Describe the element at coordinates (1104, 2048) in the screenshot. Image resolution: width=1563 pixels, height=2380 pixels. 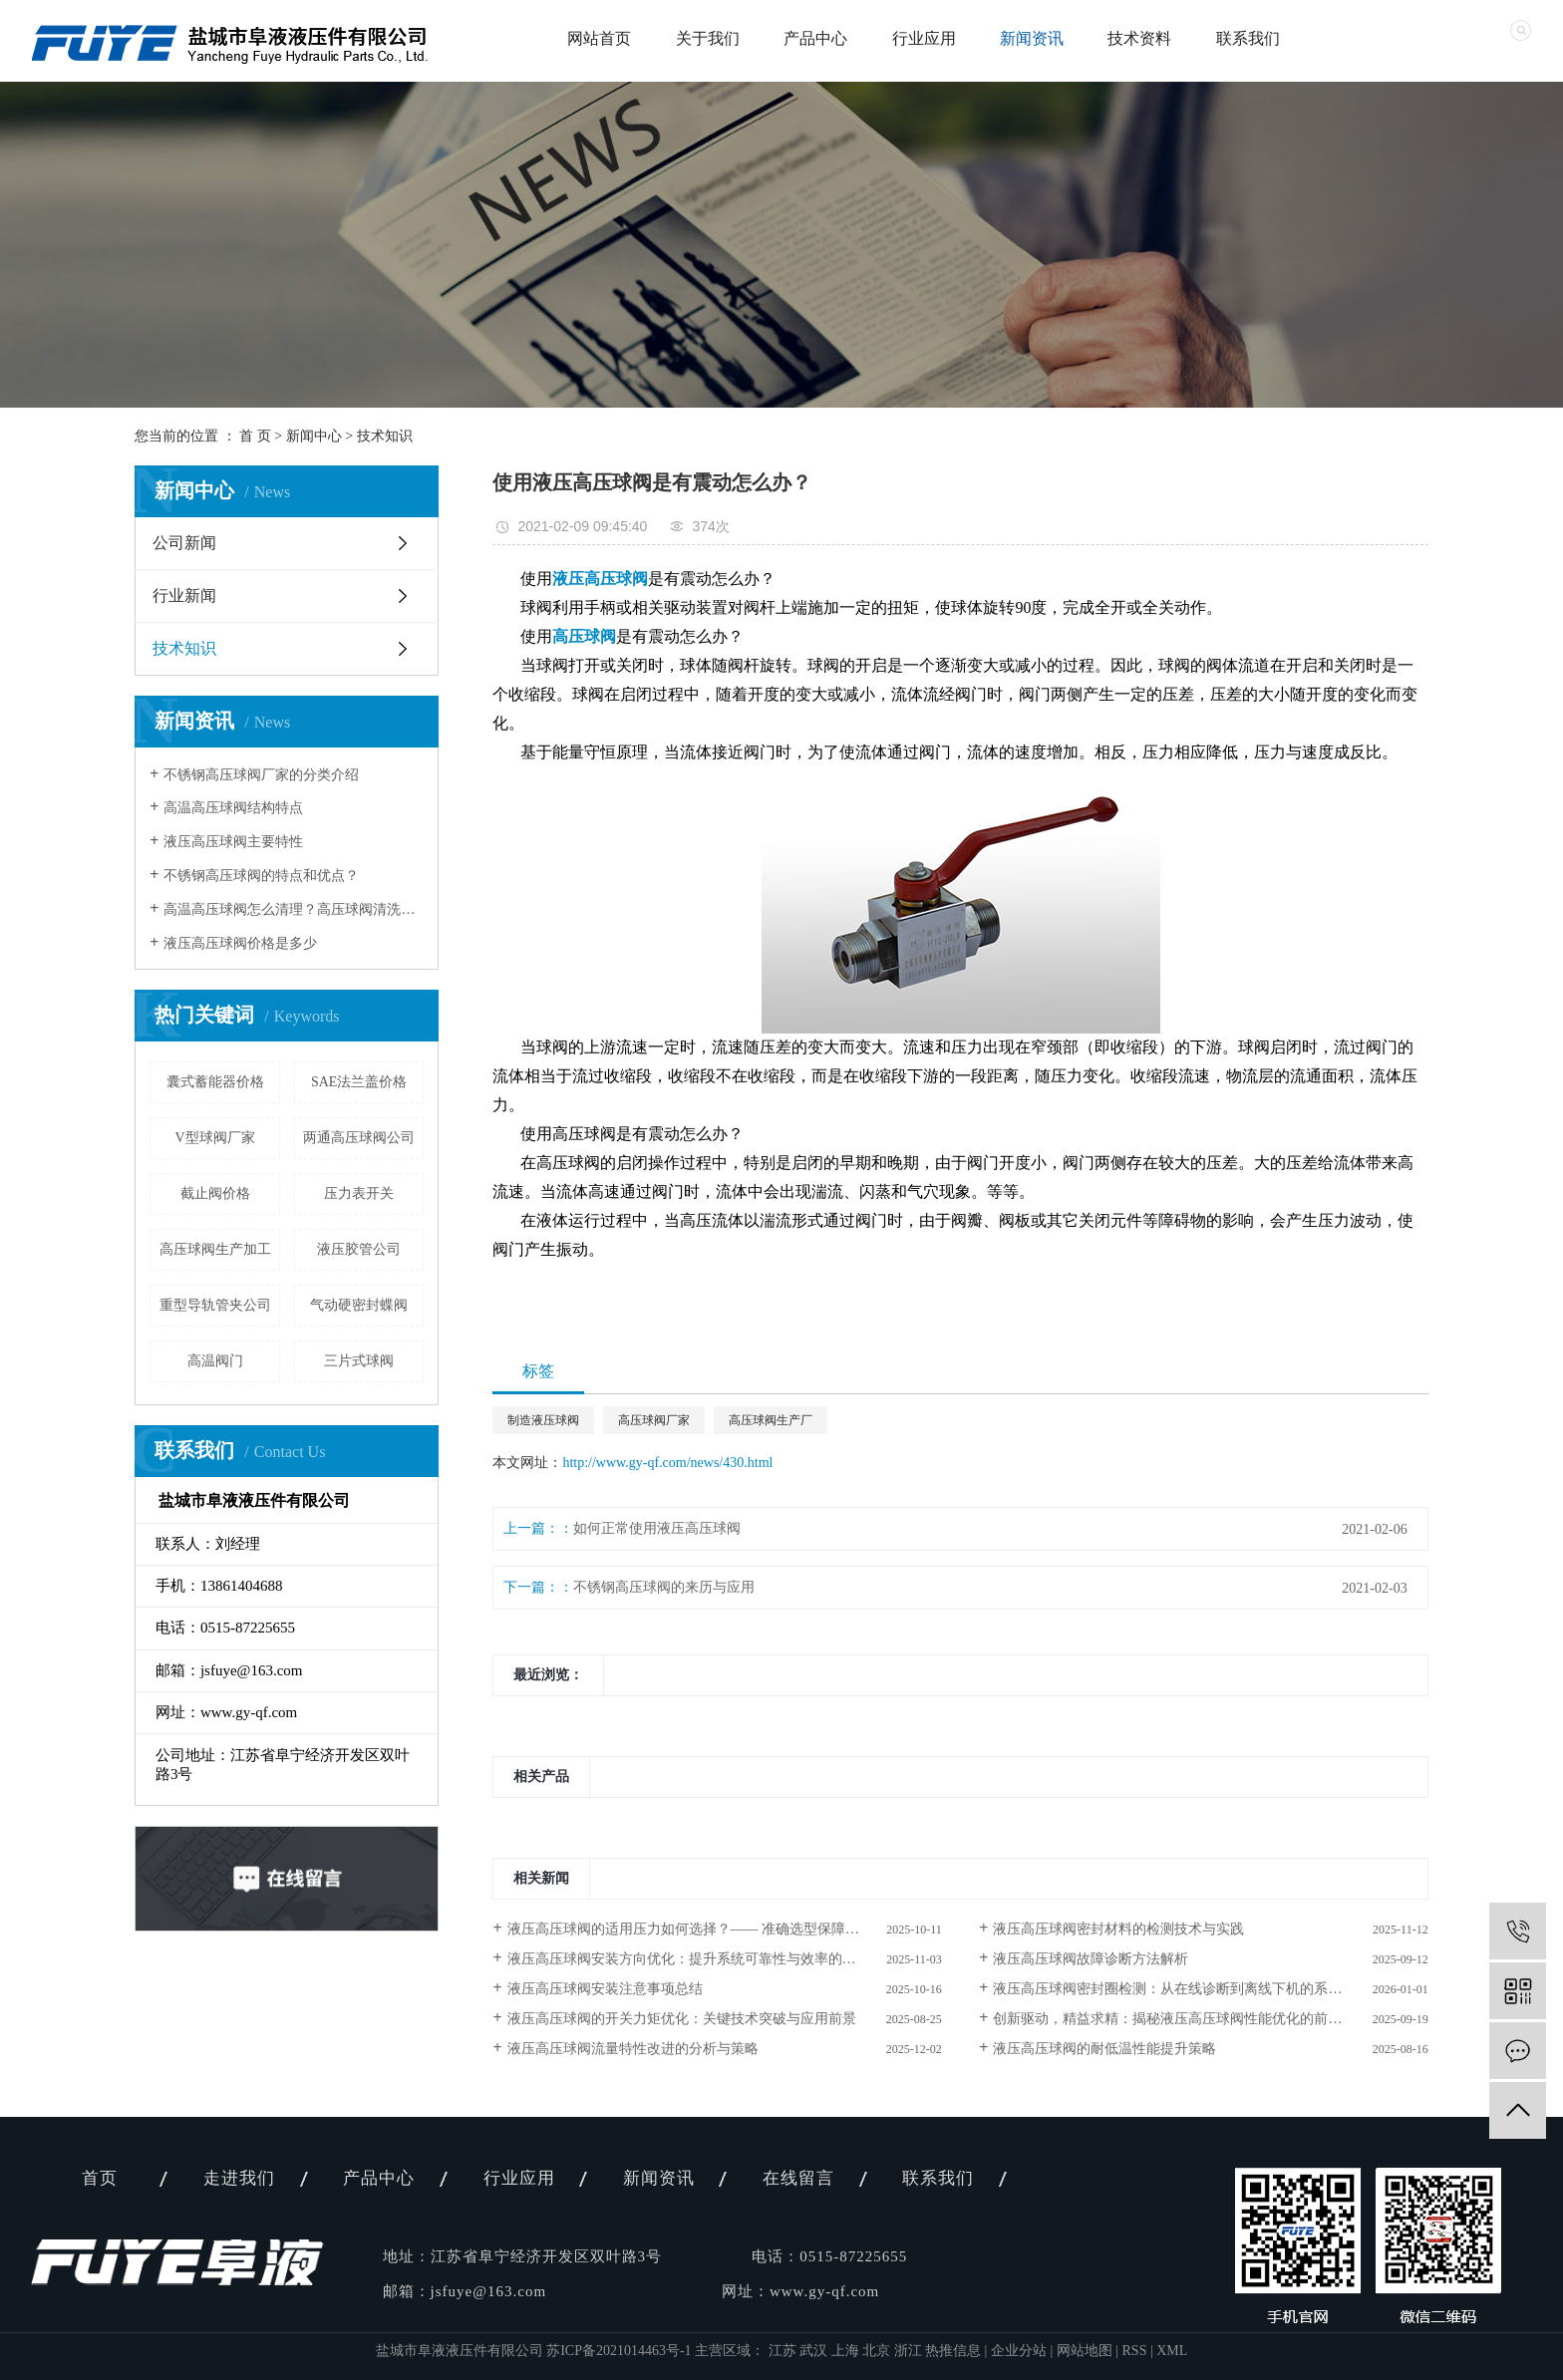
I see `液压高压球阀的耐低温性能提升策略` at that location.